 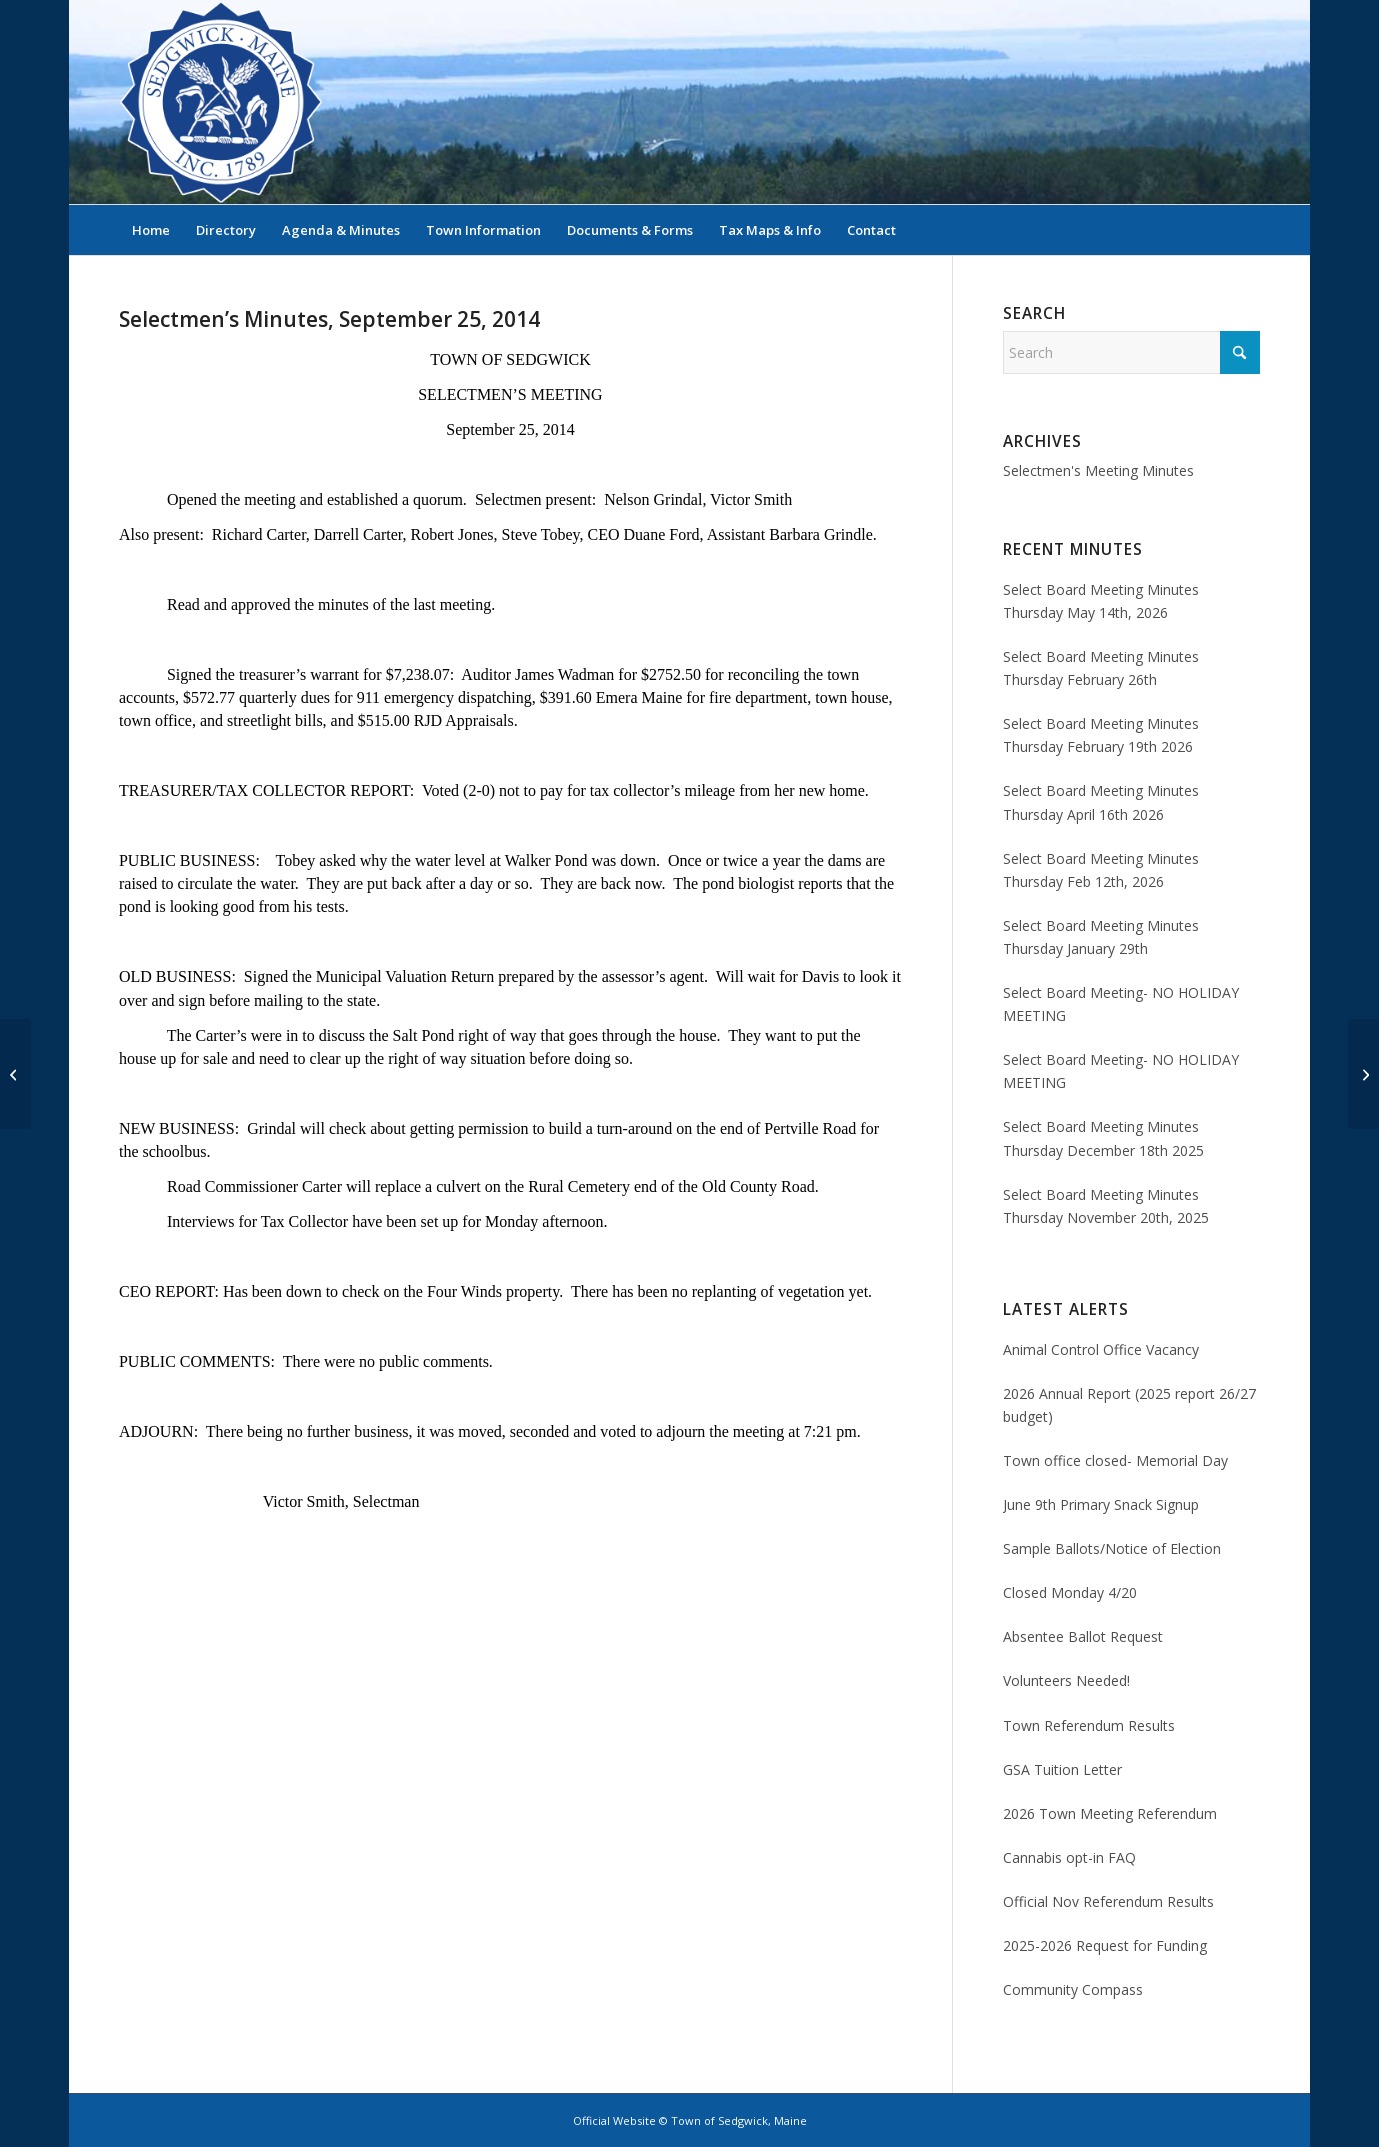 I want to click on Select Board Meeting Minutes Thursday December 18th 2025, so click(x=1103, y=1138).